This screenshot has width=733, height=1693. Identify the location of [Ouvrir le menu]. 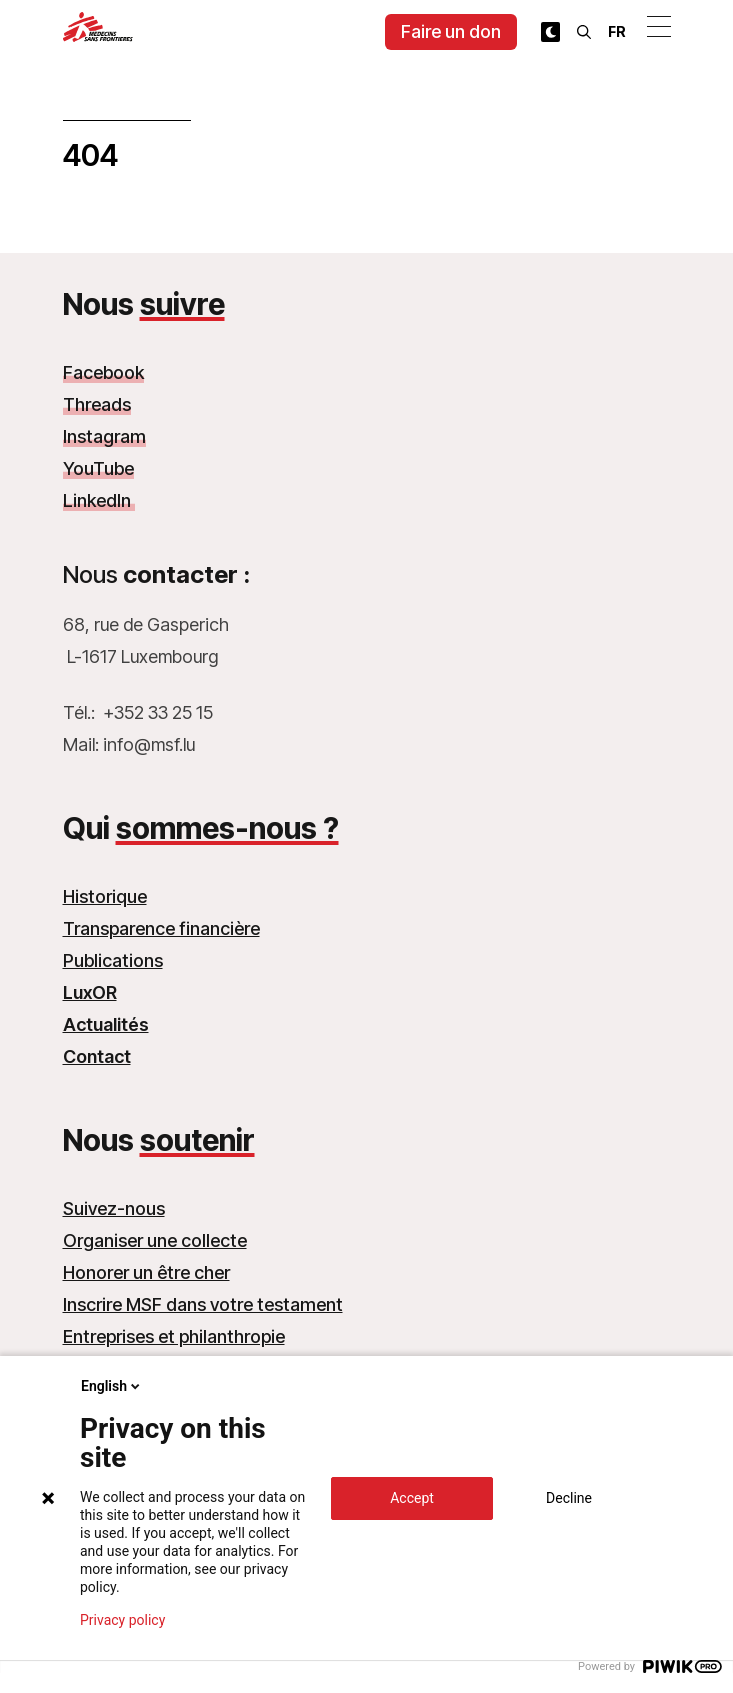
(659, 26).